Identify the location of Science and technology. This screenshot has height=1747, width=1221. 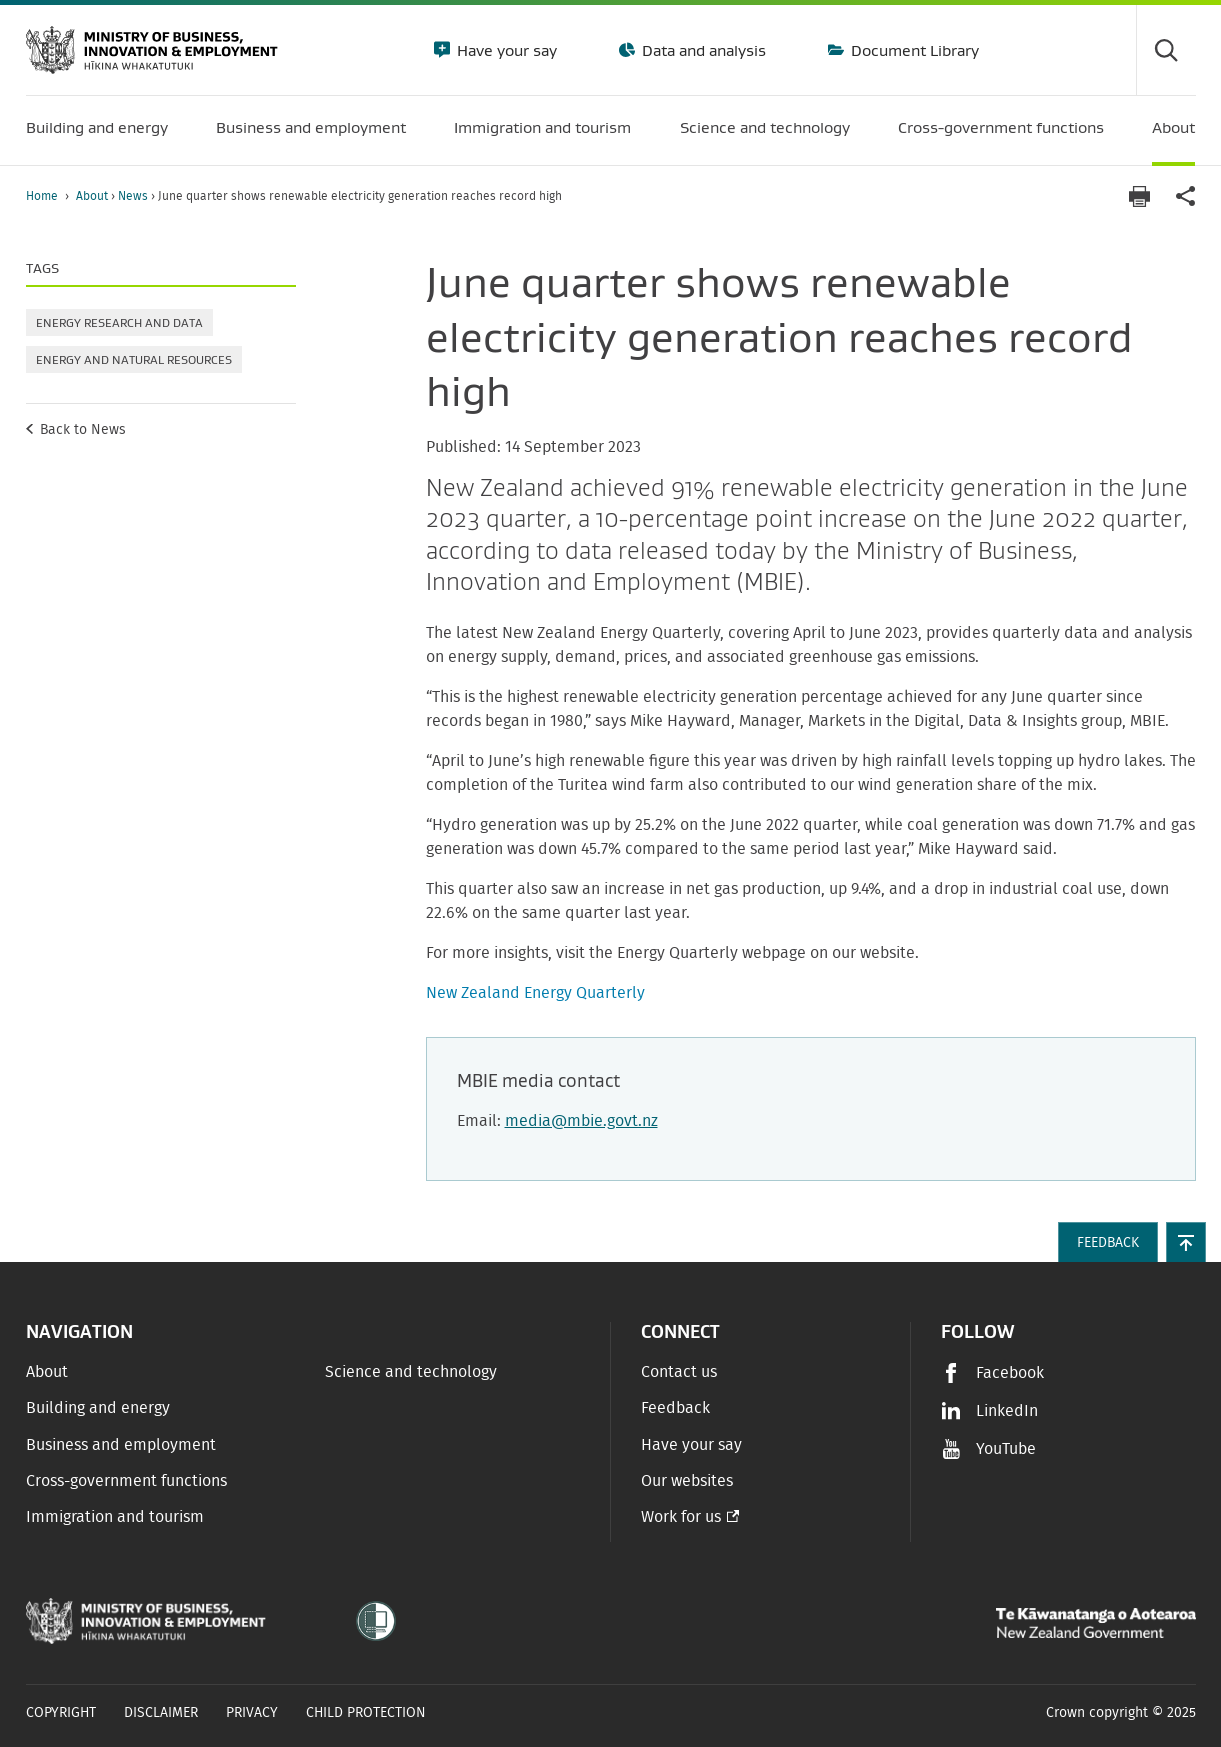
(411, 1372).